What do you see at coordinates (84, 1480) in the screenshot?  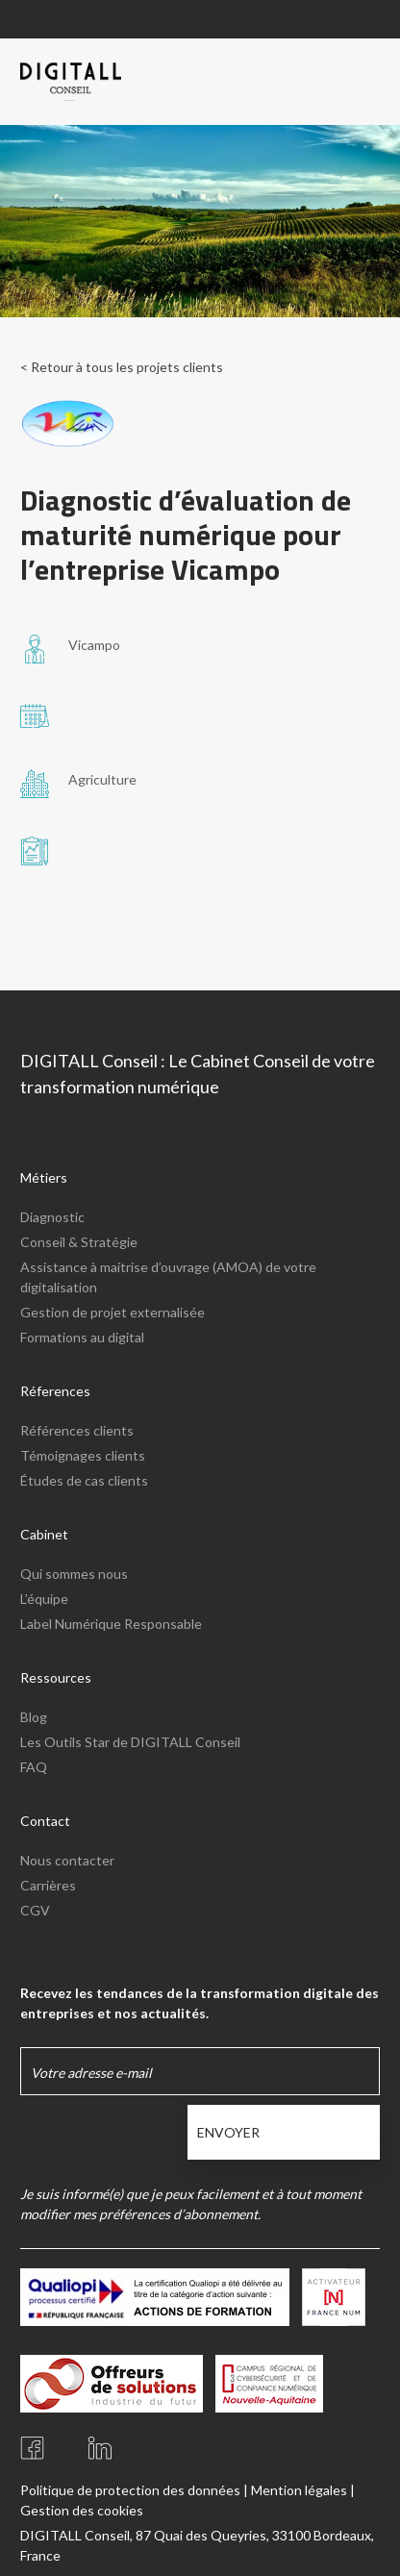 I see `Études de cas clients` at bounding box center [84, 1480].